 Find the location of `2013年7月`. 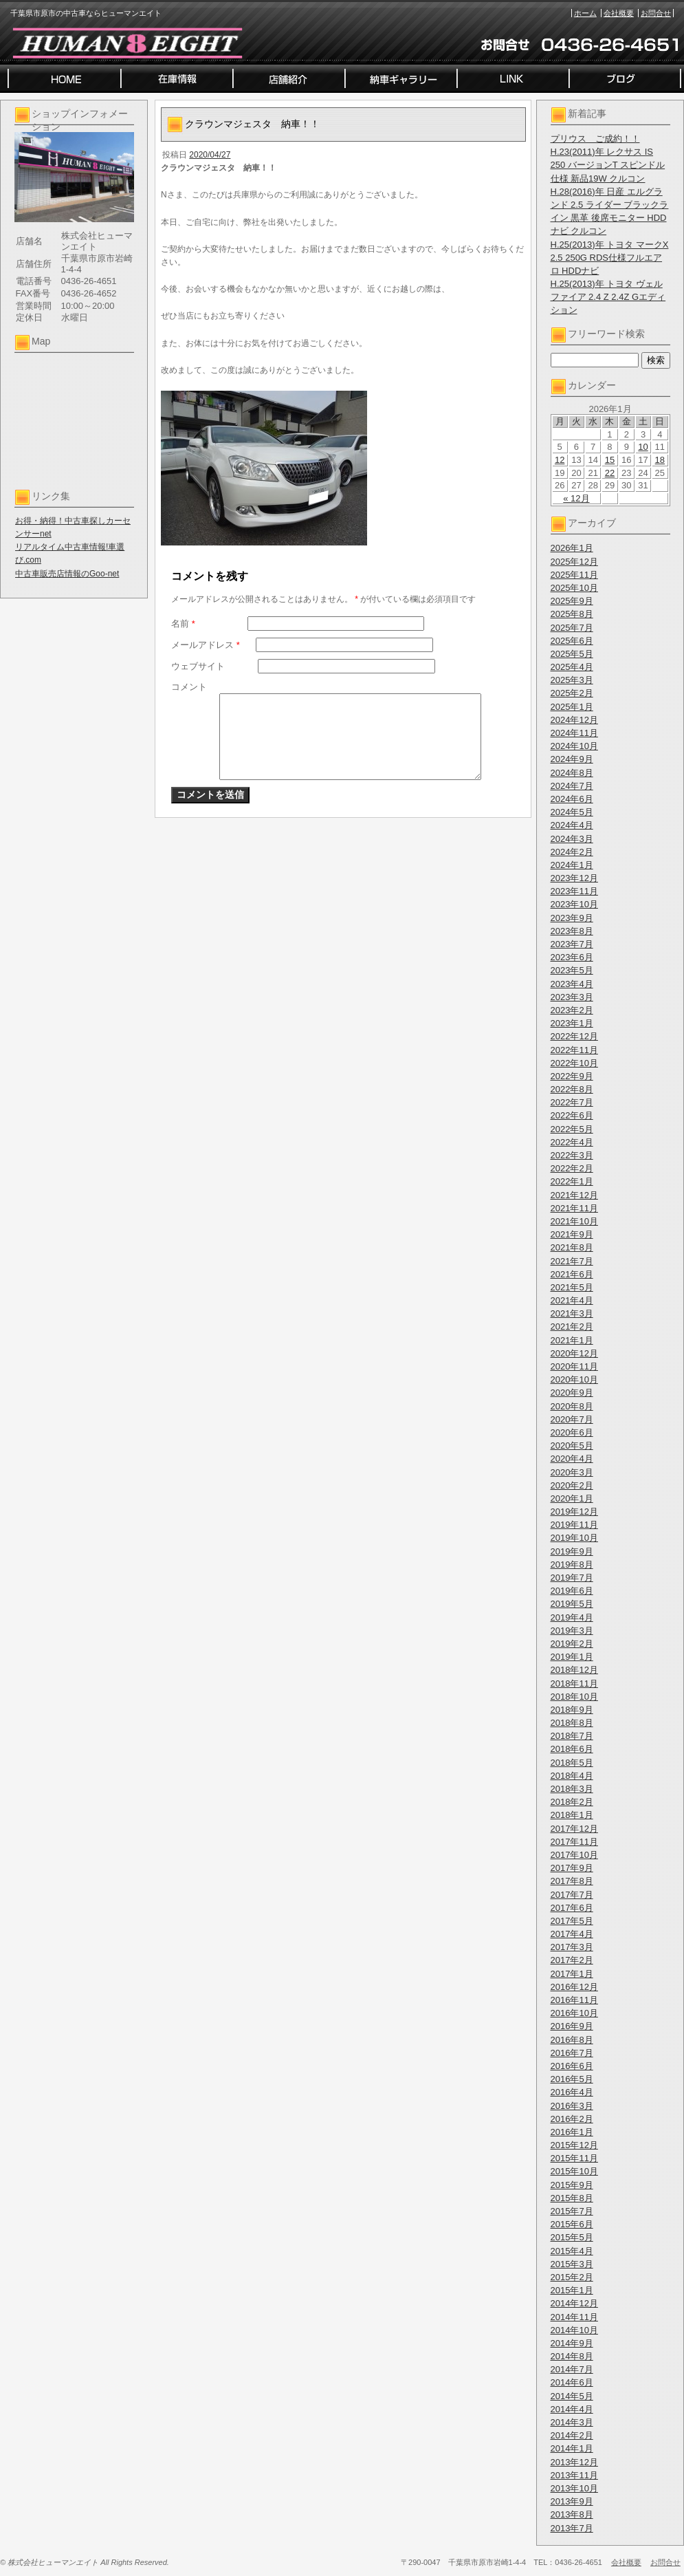

2013年7月 is located at coordinates (572, 2528).